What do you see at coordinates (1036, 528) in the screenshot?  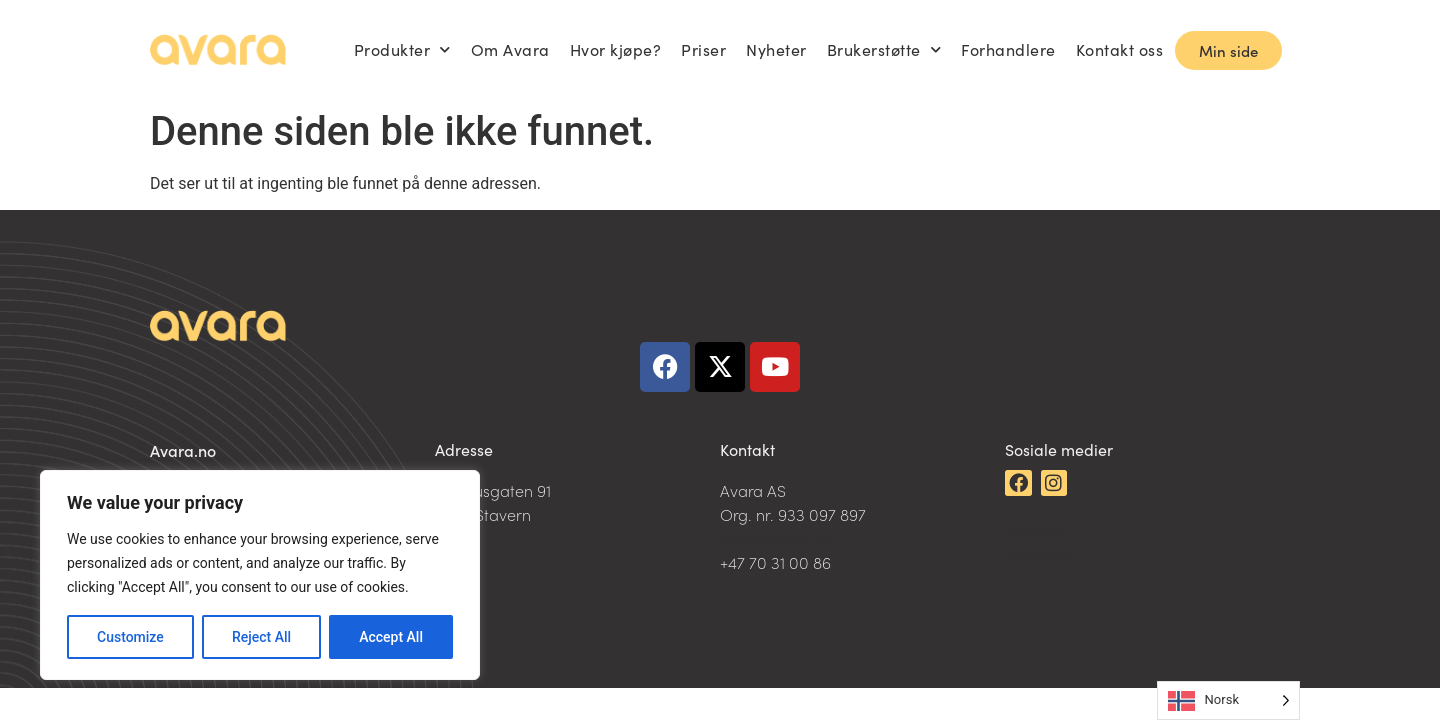 I see `LinkedIn` at bounding box center [1036, 528].